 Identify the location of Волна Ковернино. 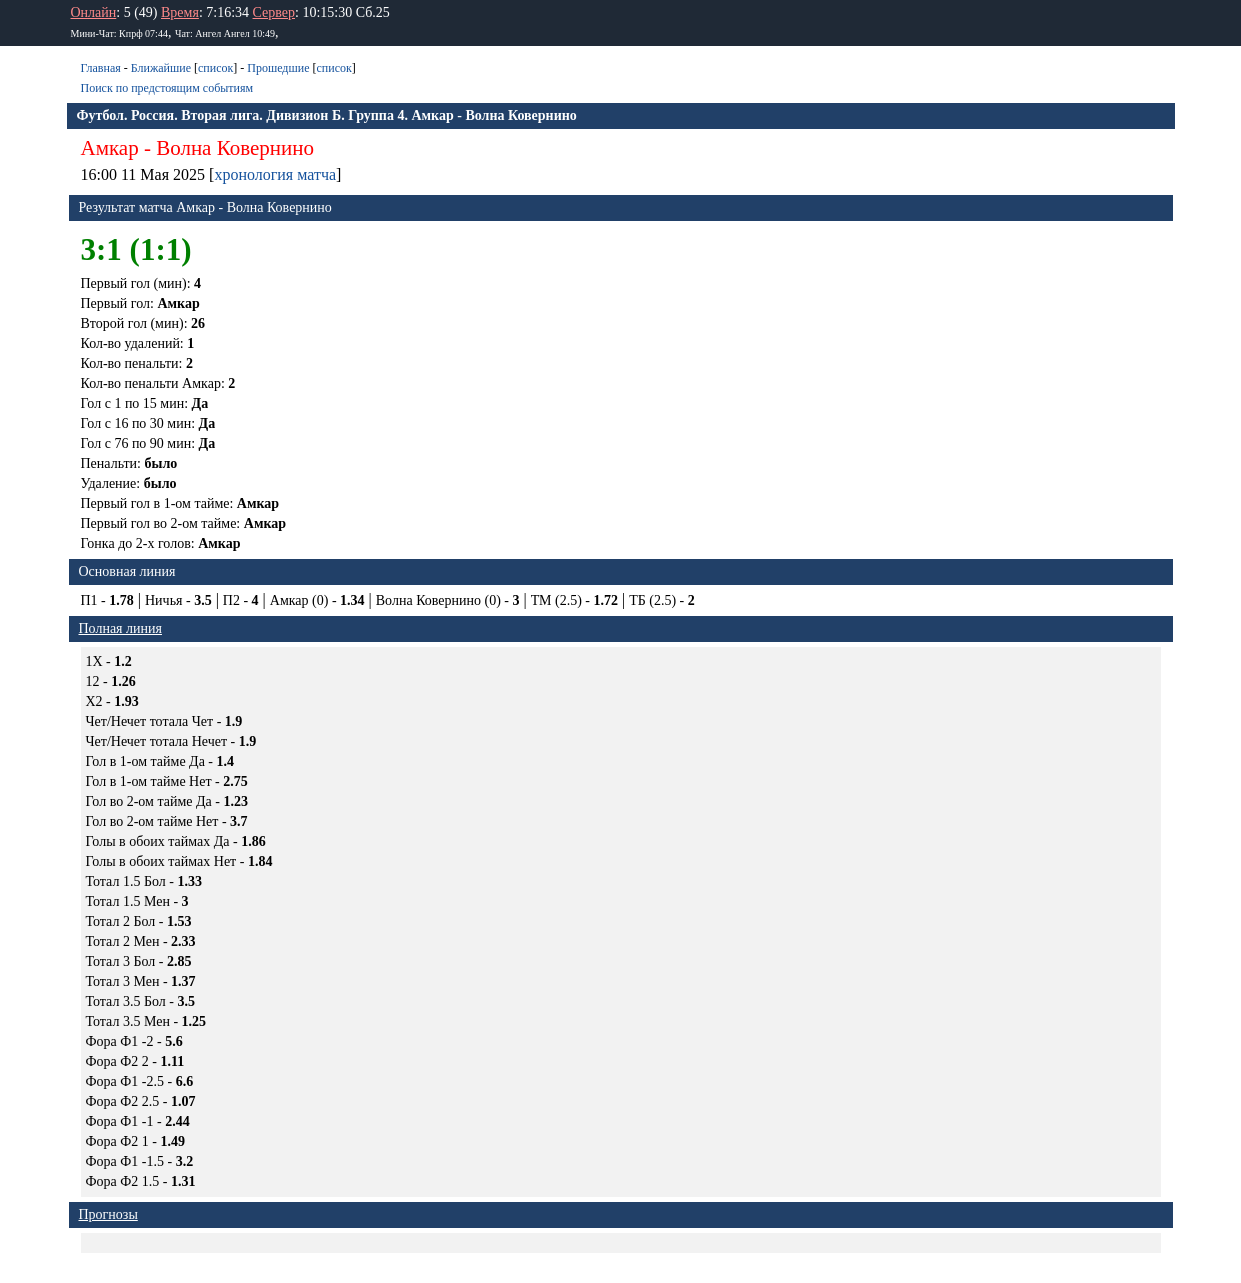
(235, 148).